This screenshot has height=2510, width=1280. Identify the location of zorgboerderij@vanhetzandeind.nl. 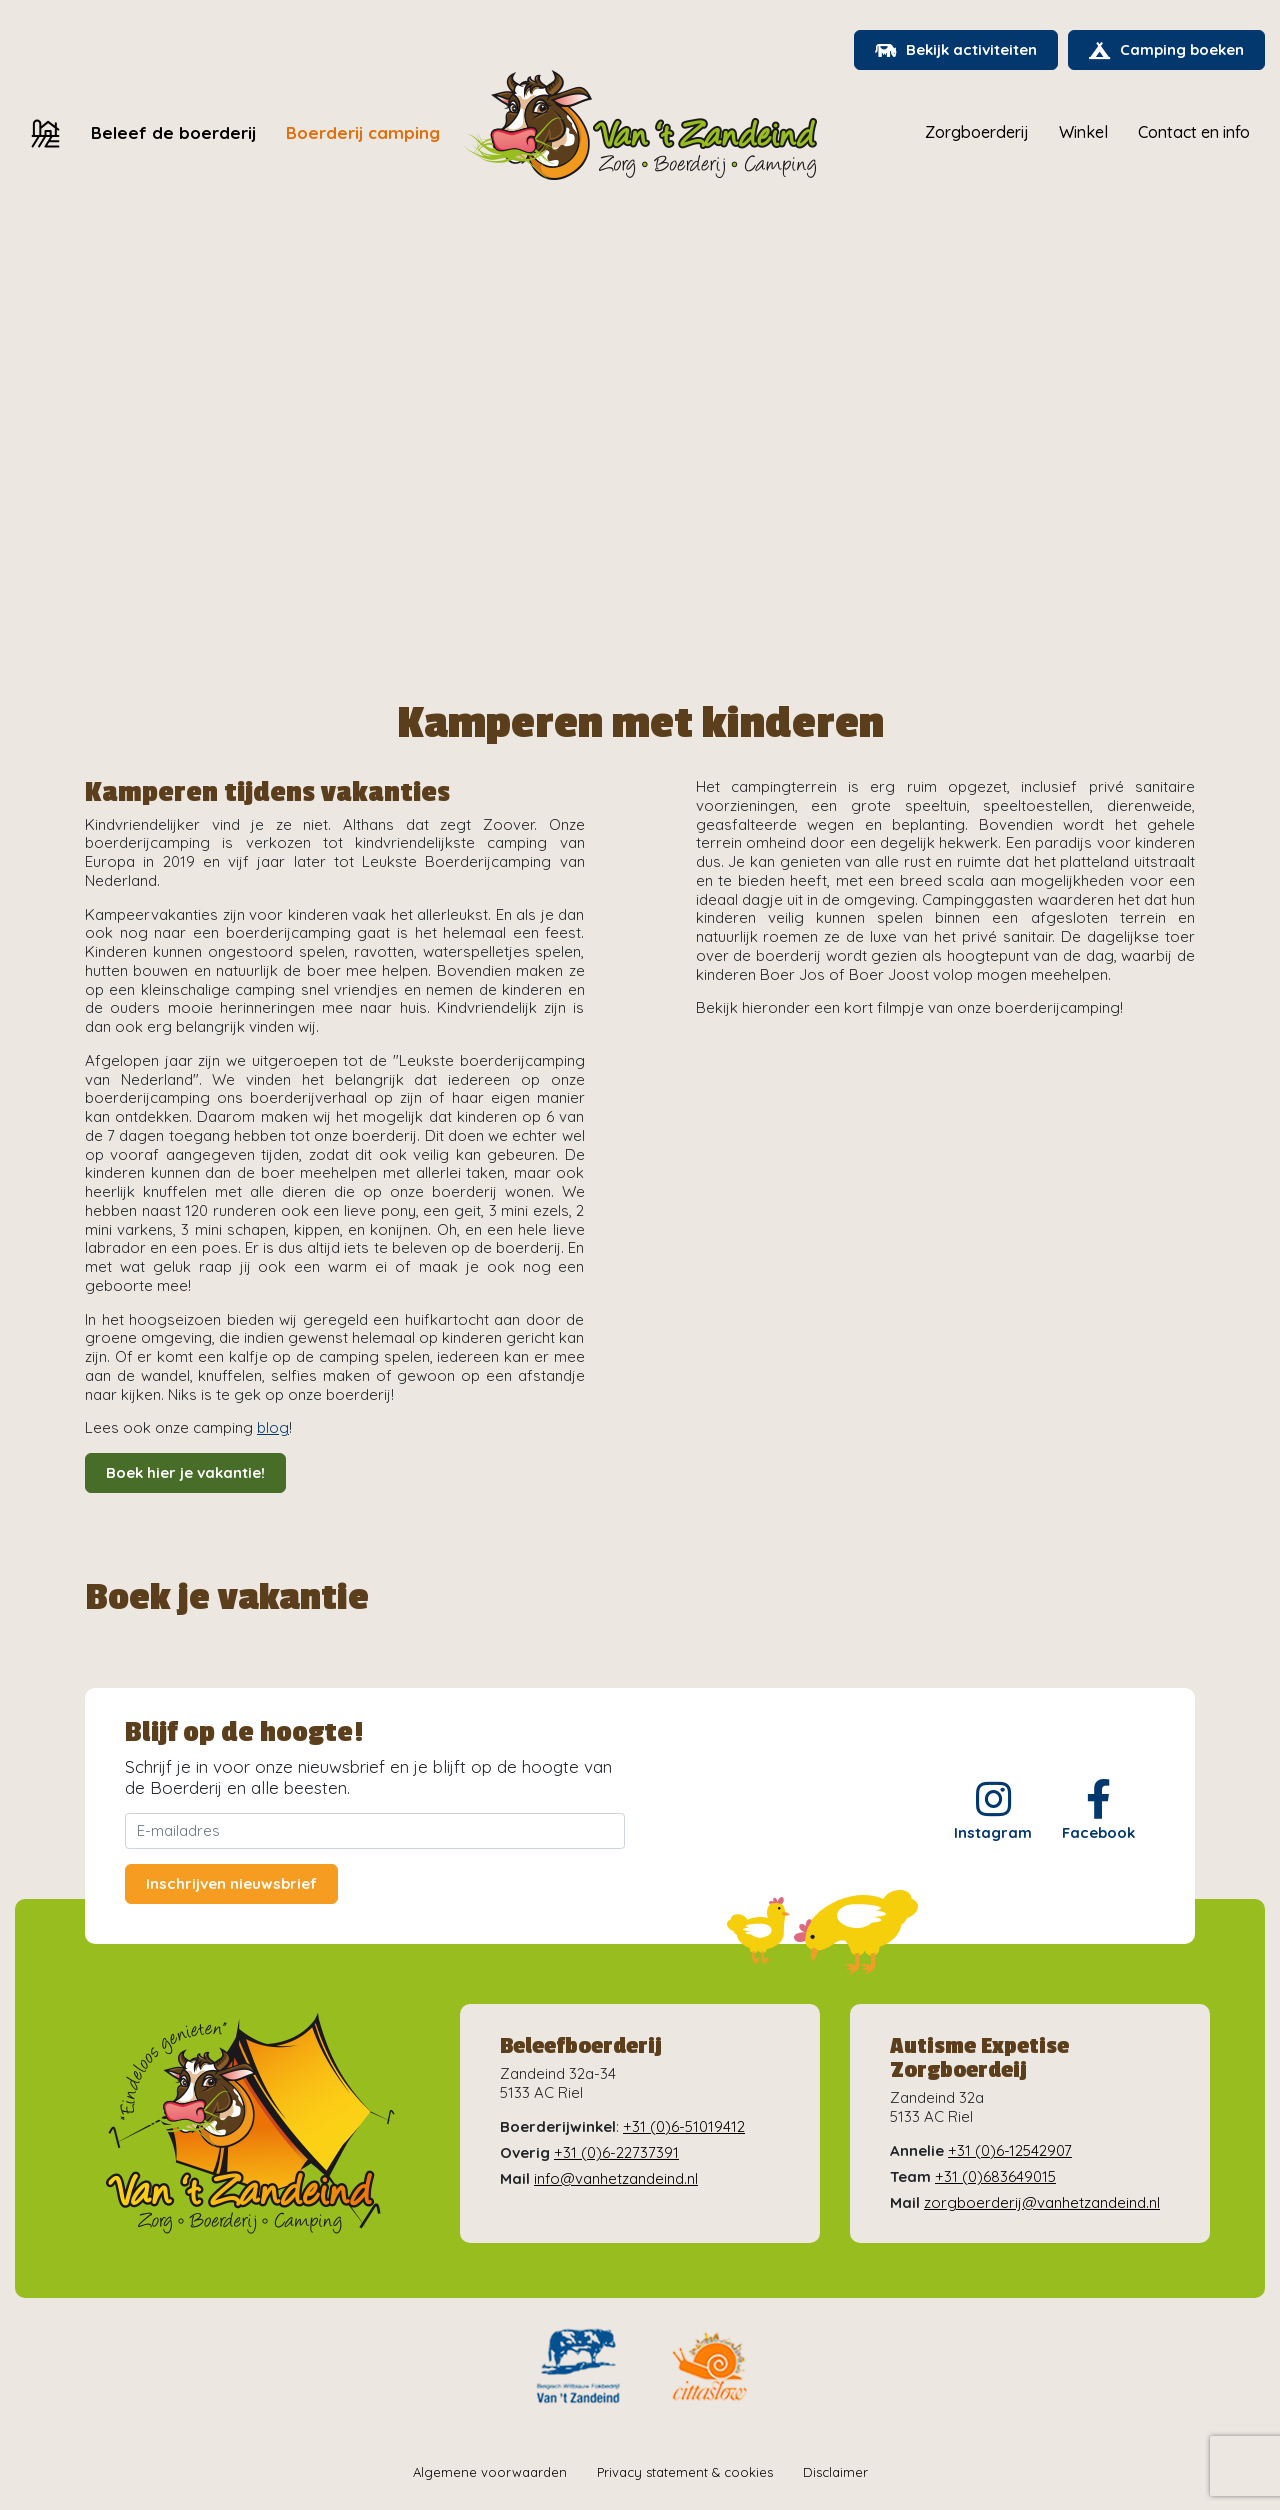
(1042, 2202).